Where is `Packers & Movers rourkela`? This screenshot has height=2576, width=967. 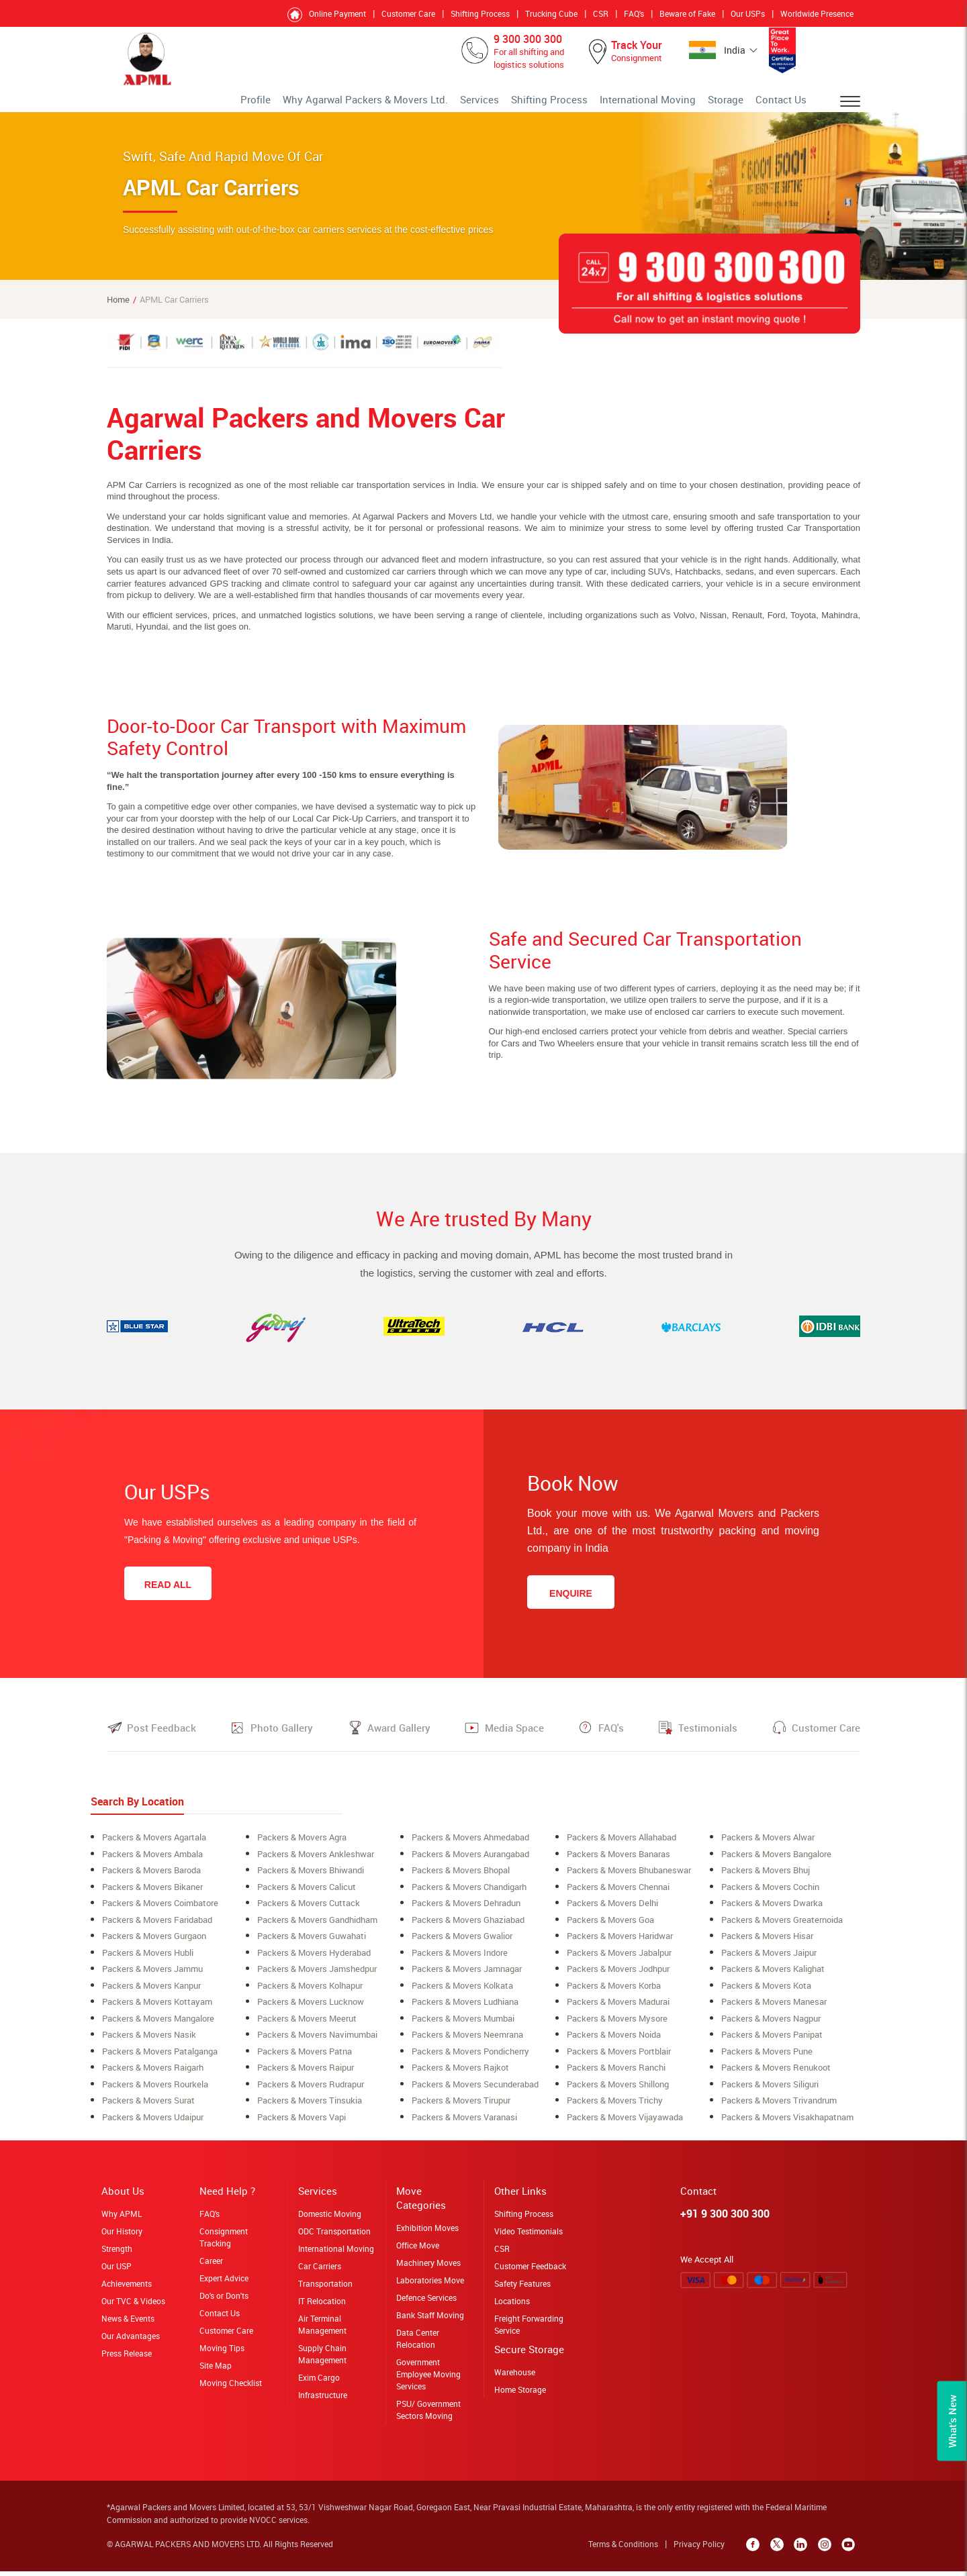
Packers & Movers rourkela is located at coordinates (155, 2088).